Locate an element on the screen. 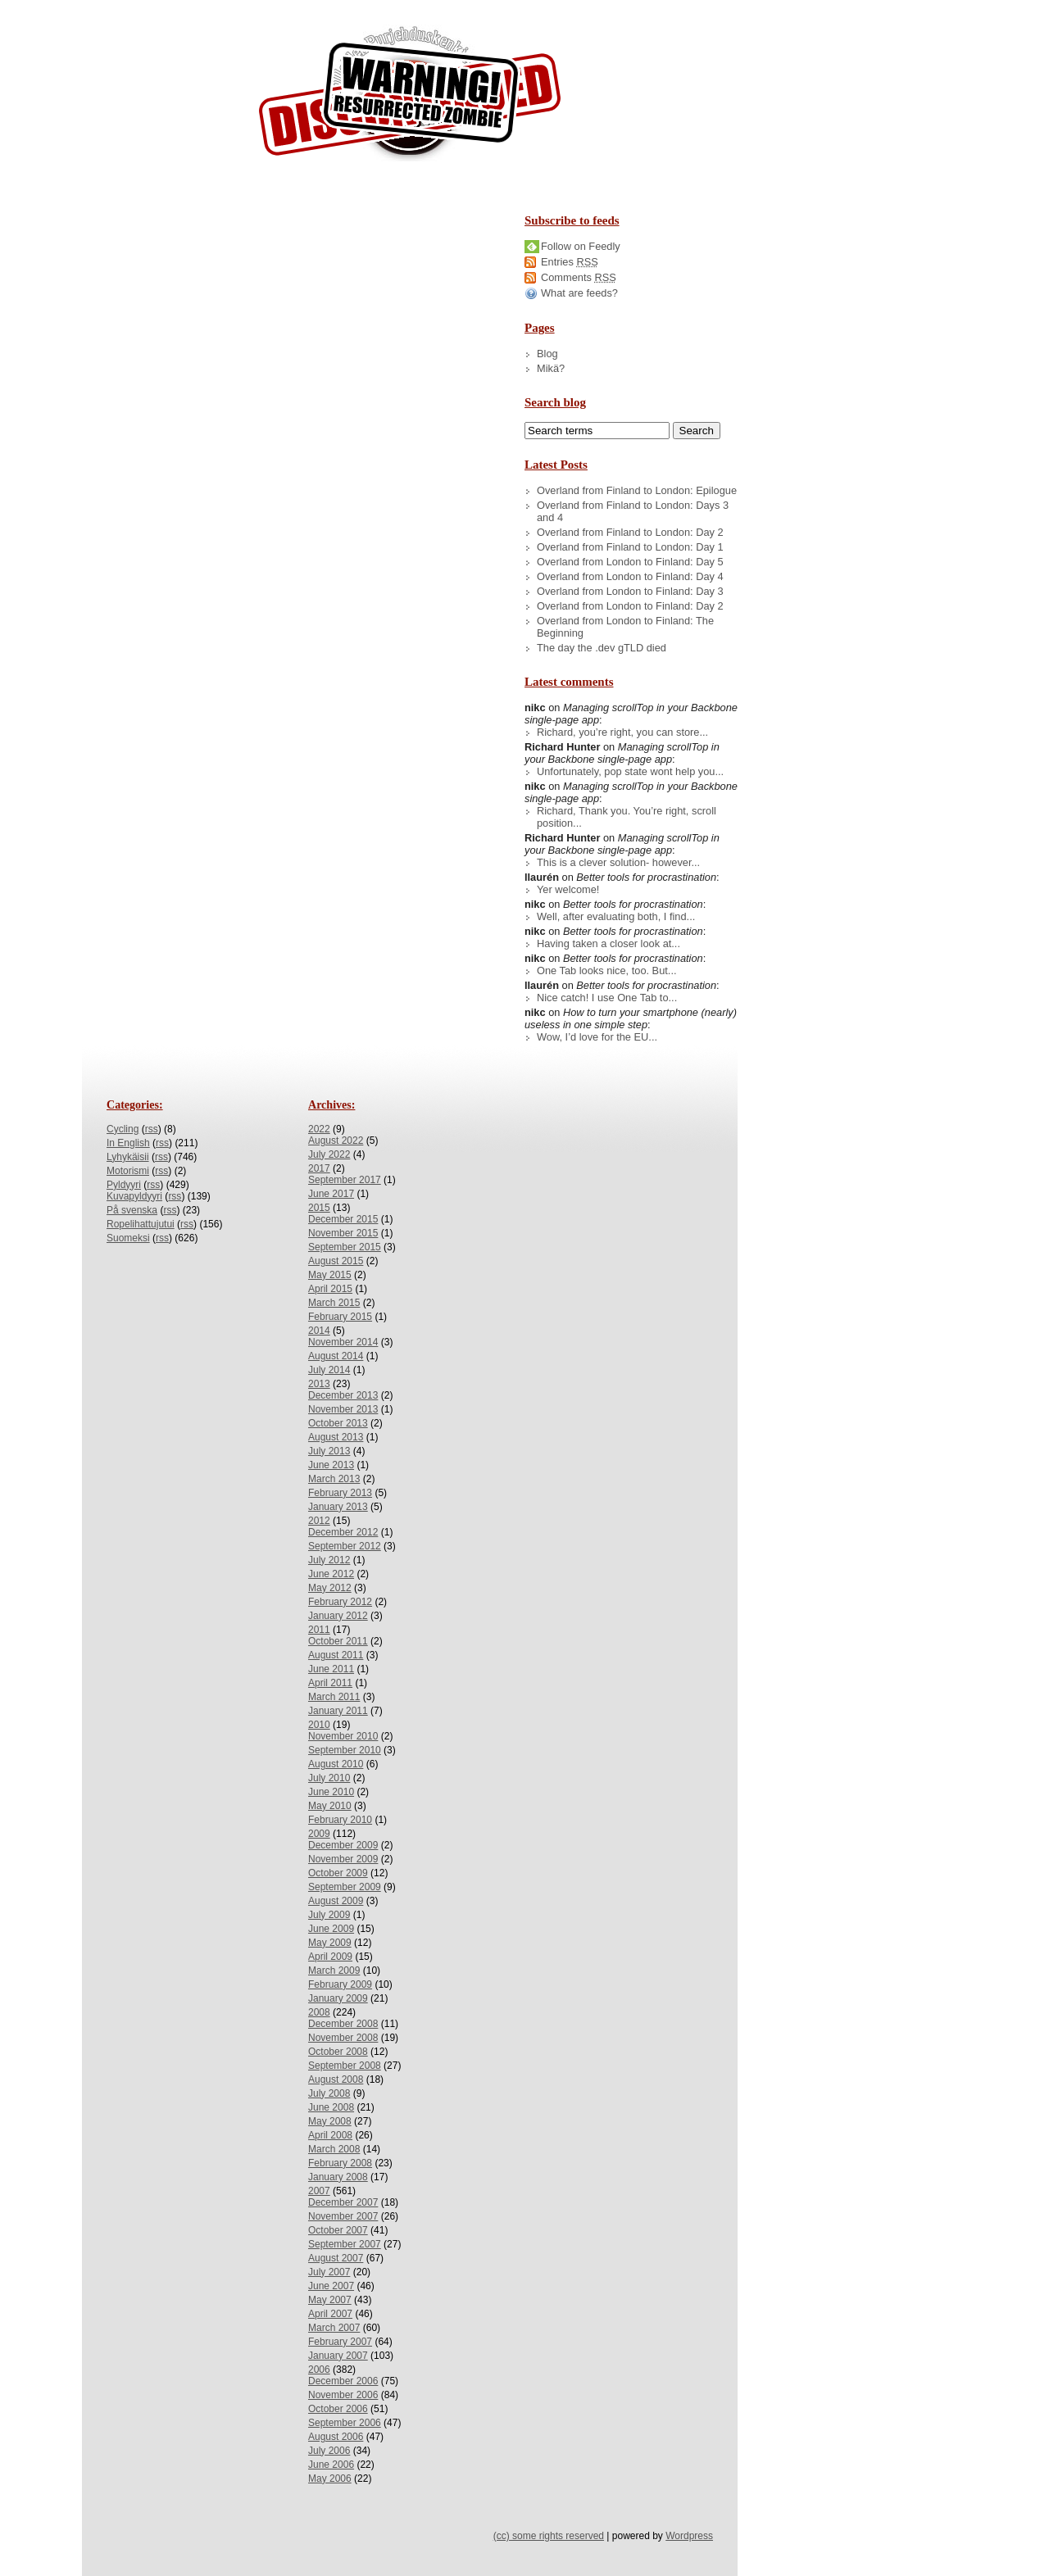 This screenshot has height=2576, width=1049. November 2006 is located at coordinates (343, 2395).